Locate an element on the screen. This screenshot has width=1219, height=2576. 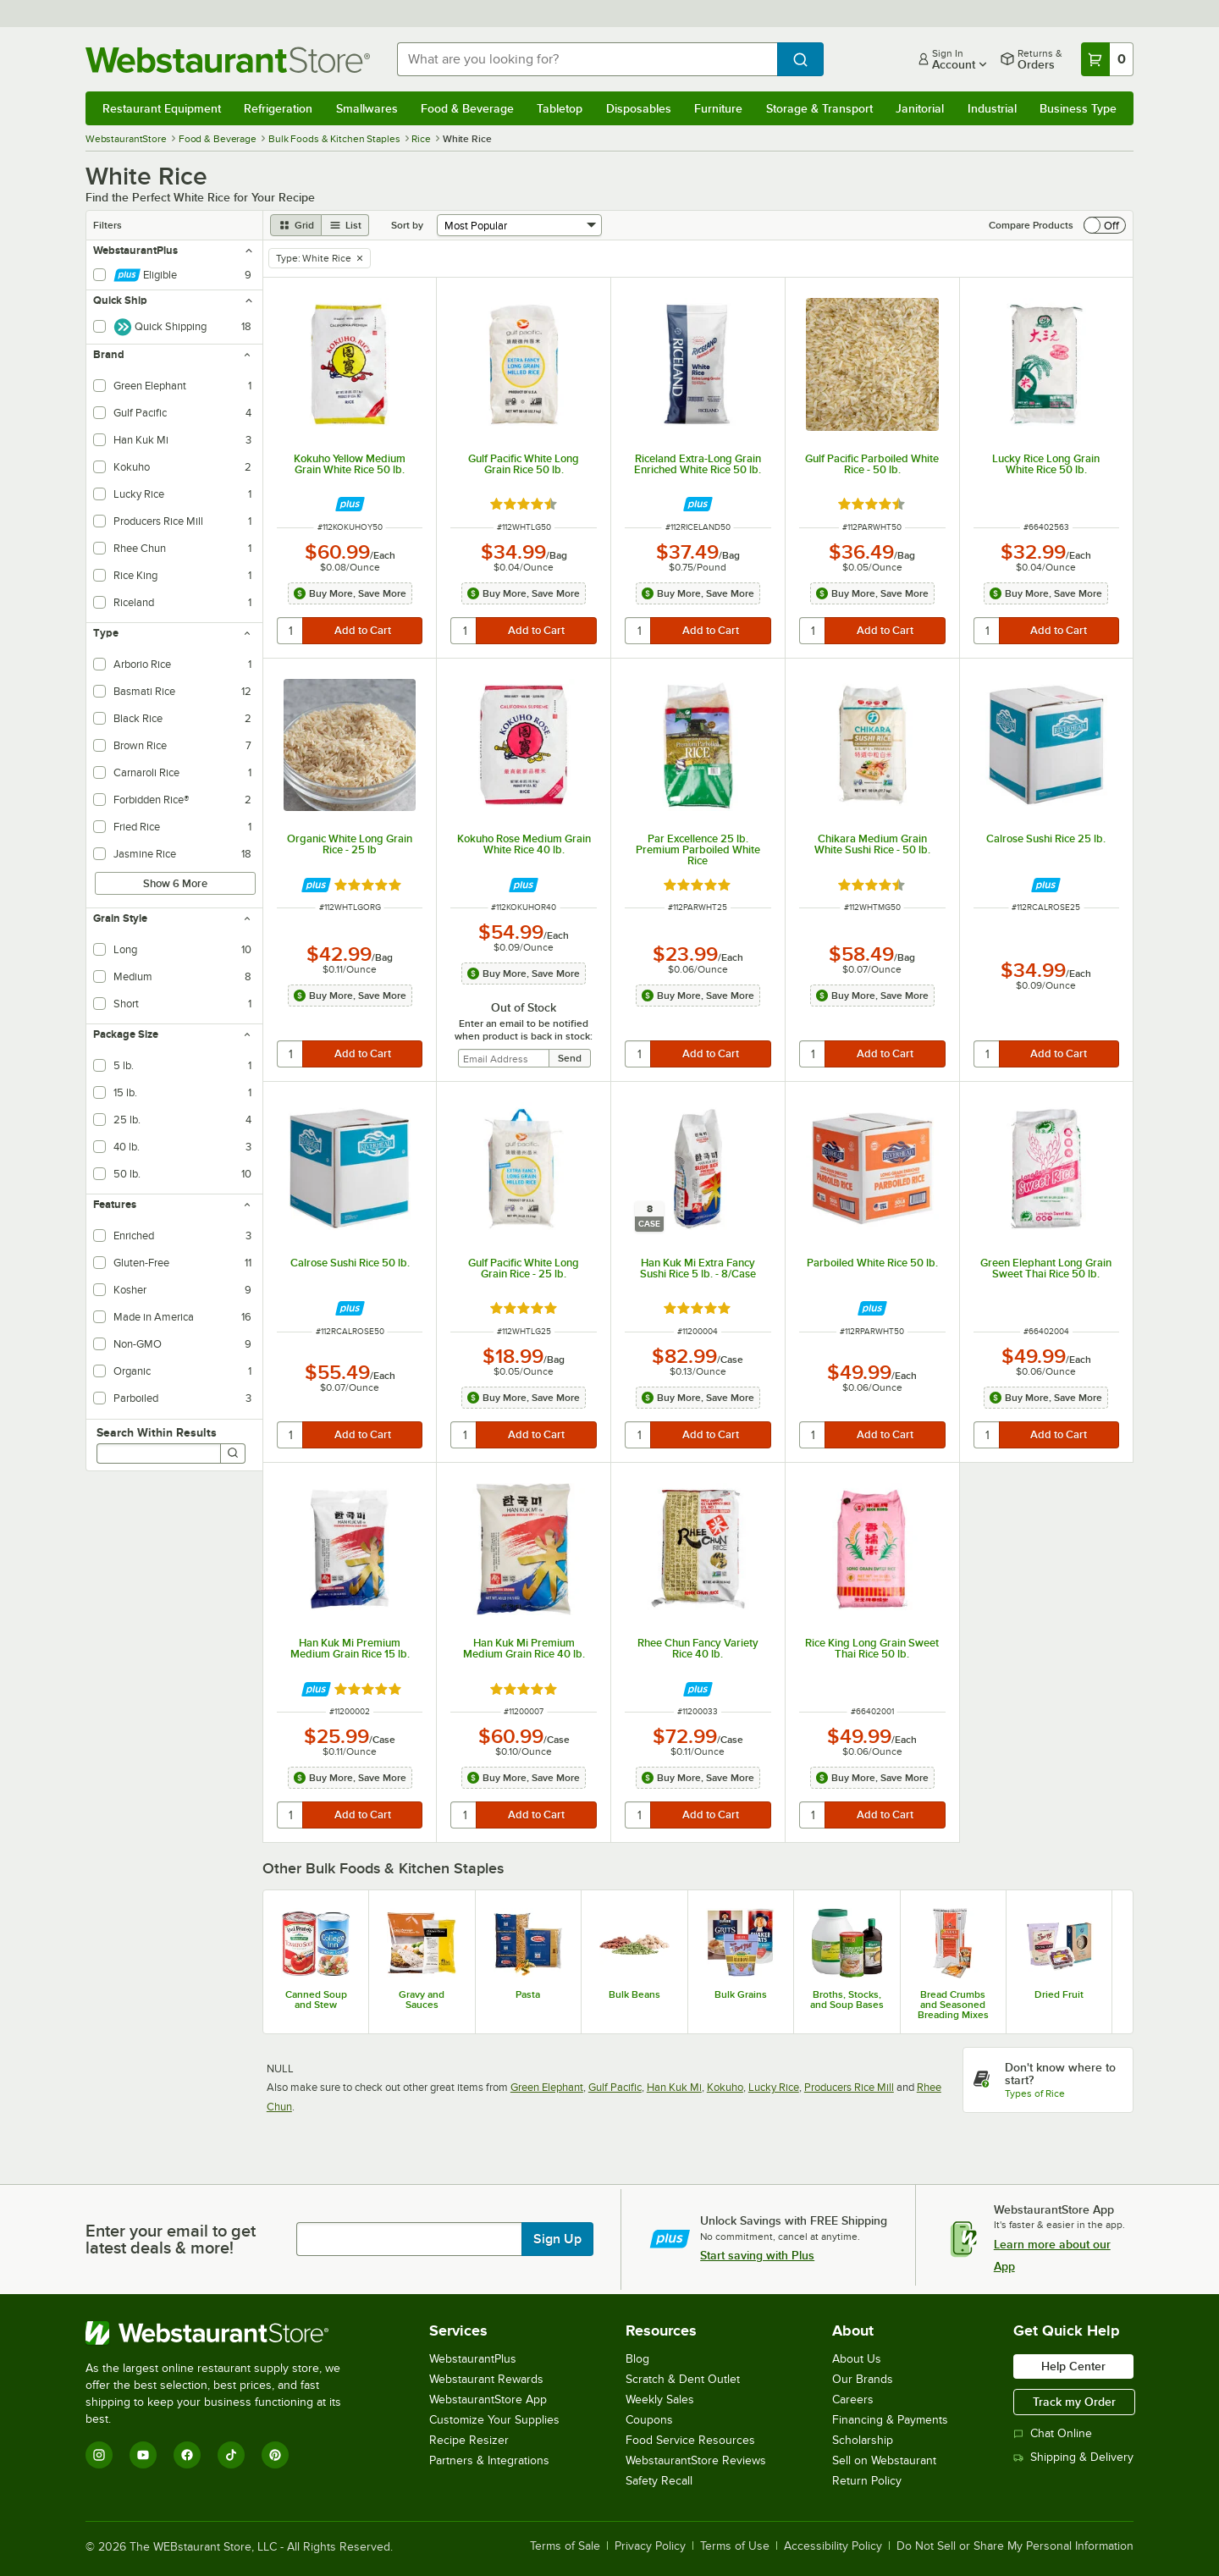
WebstaurantStore Reviews is located at coordinates (696, 2460).